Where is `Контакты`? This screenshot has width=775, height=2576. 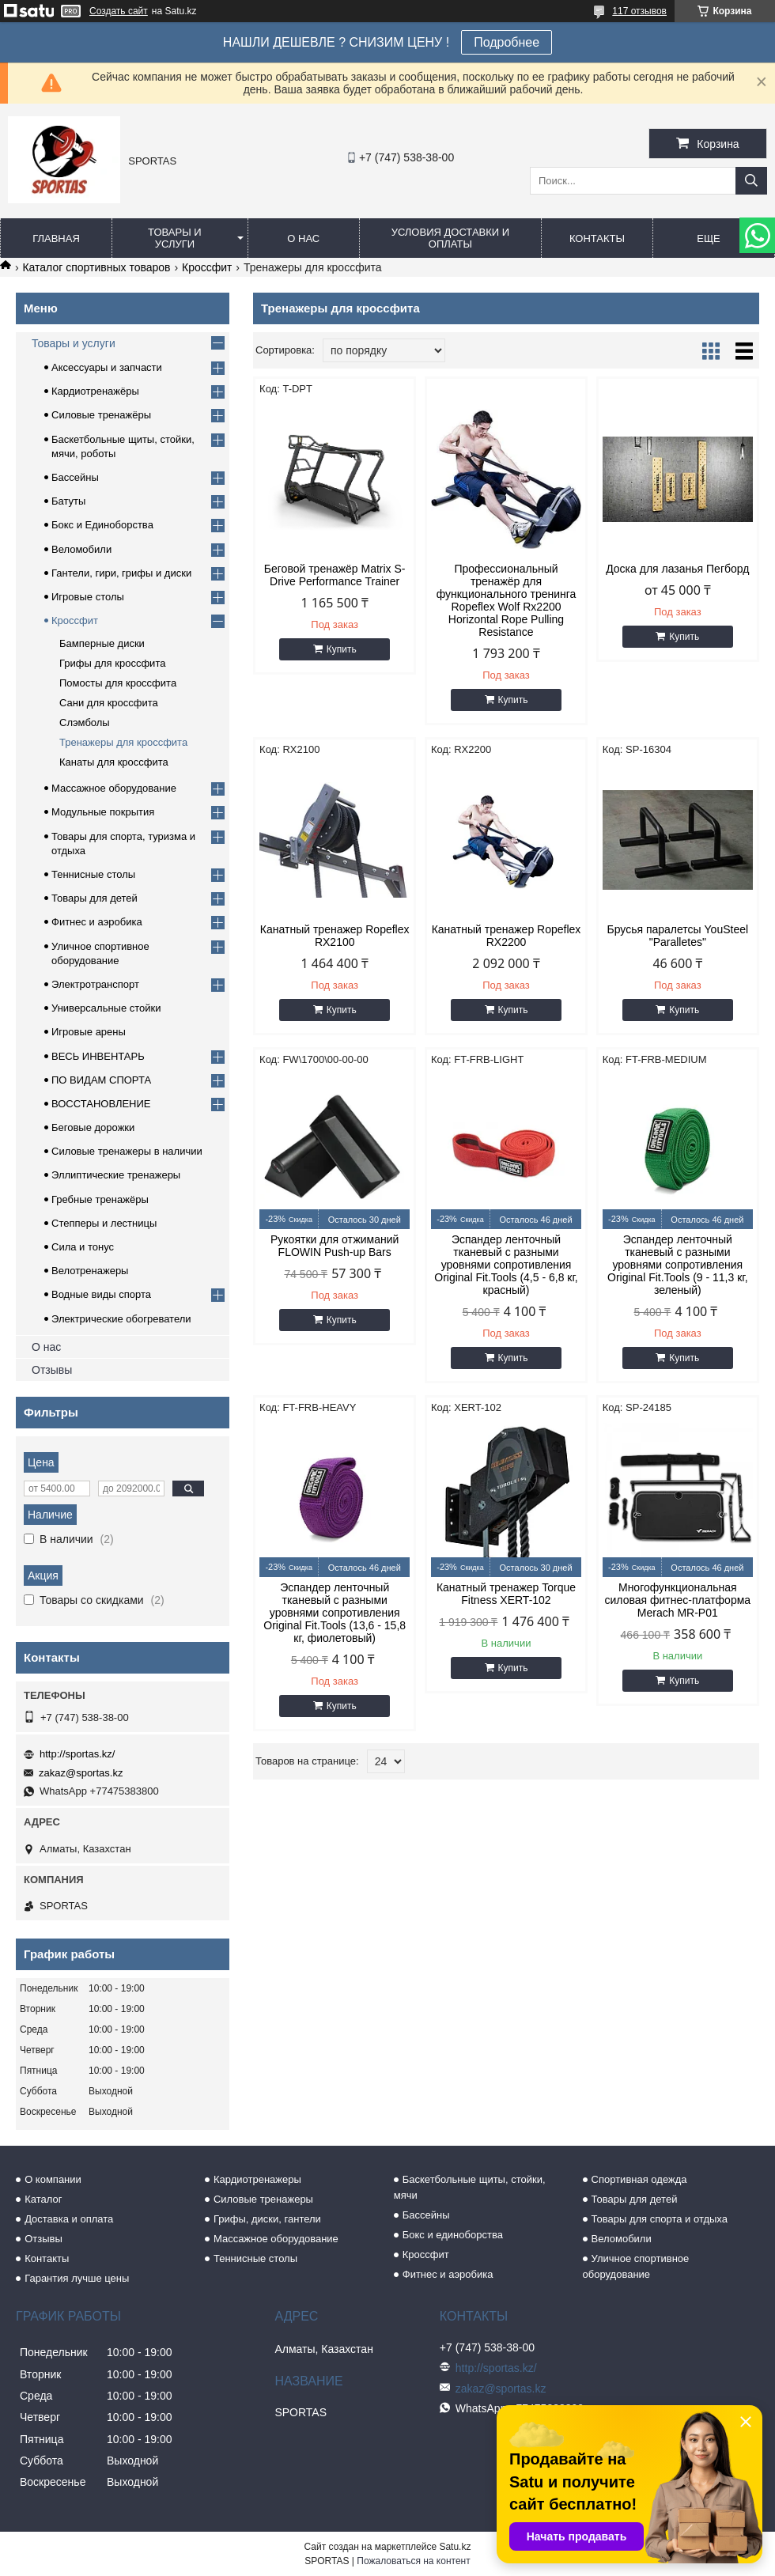
Контакты is located at coordinates (597, 238).